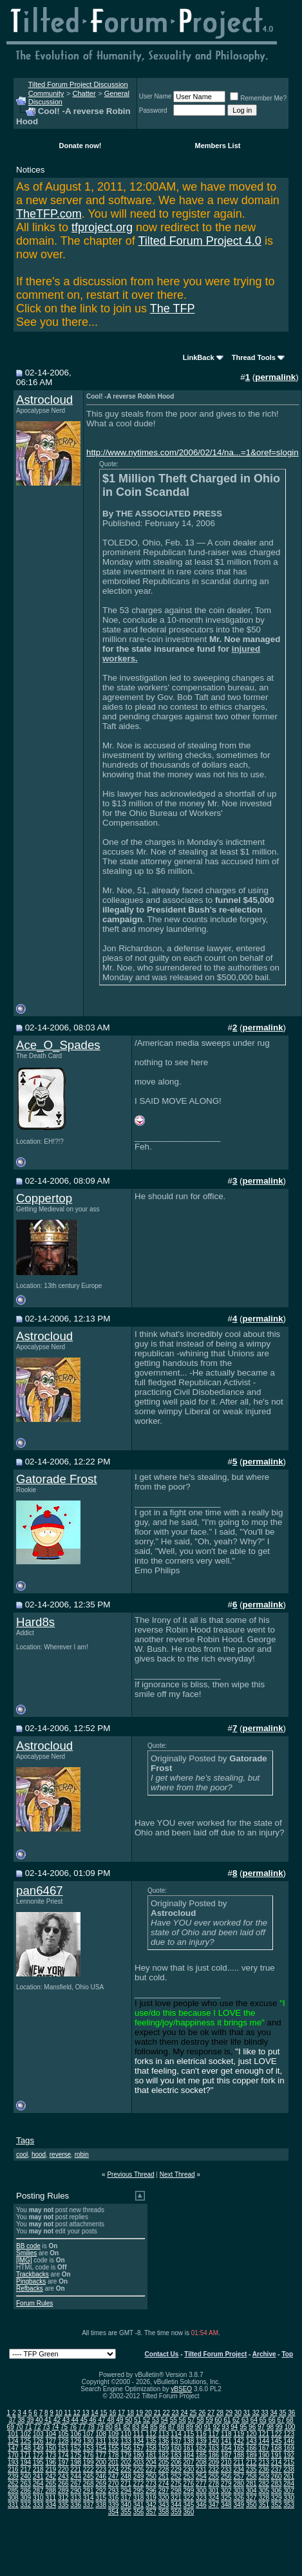 The width and height of the screenshot is (302, 2576). I want to click on 91, so click(207, 2426).